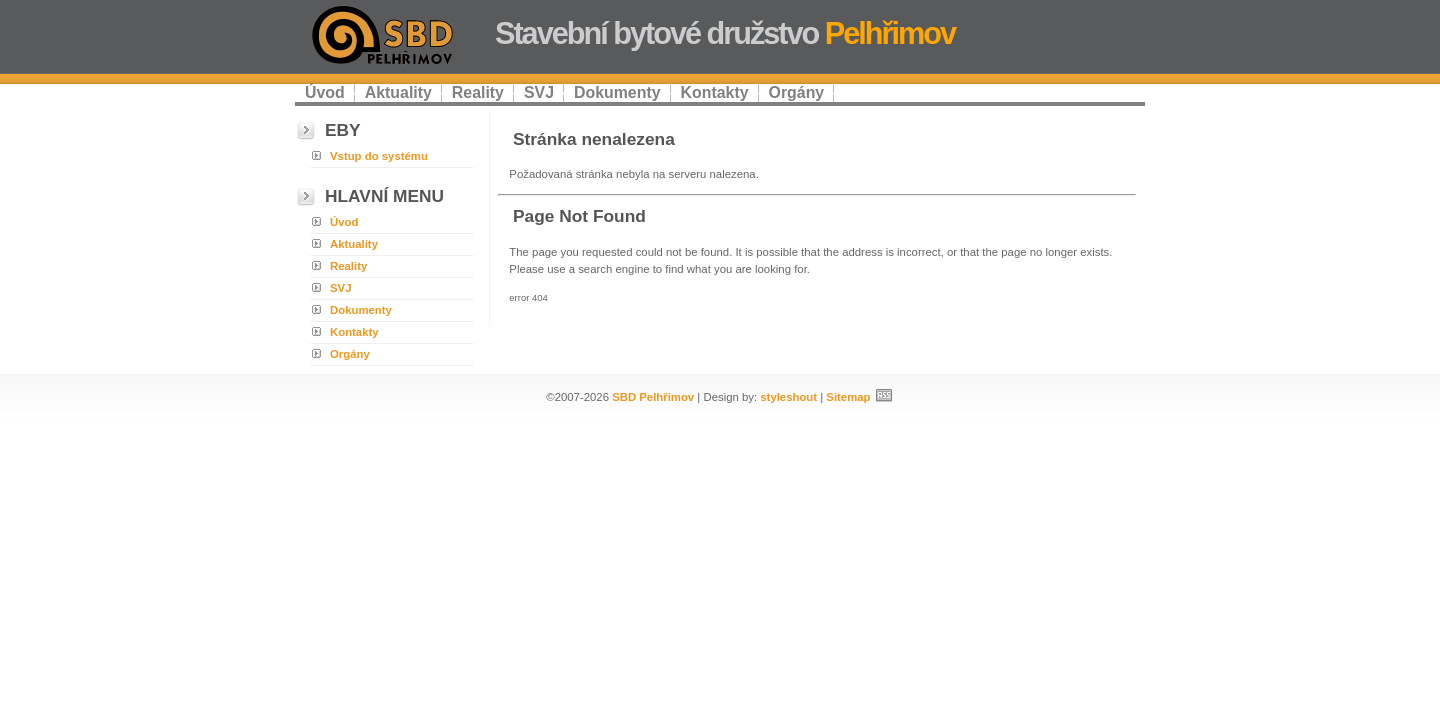  I want to click on Vstup do systému, so click(379, 156).